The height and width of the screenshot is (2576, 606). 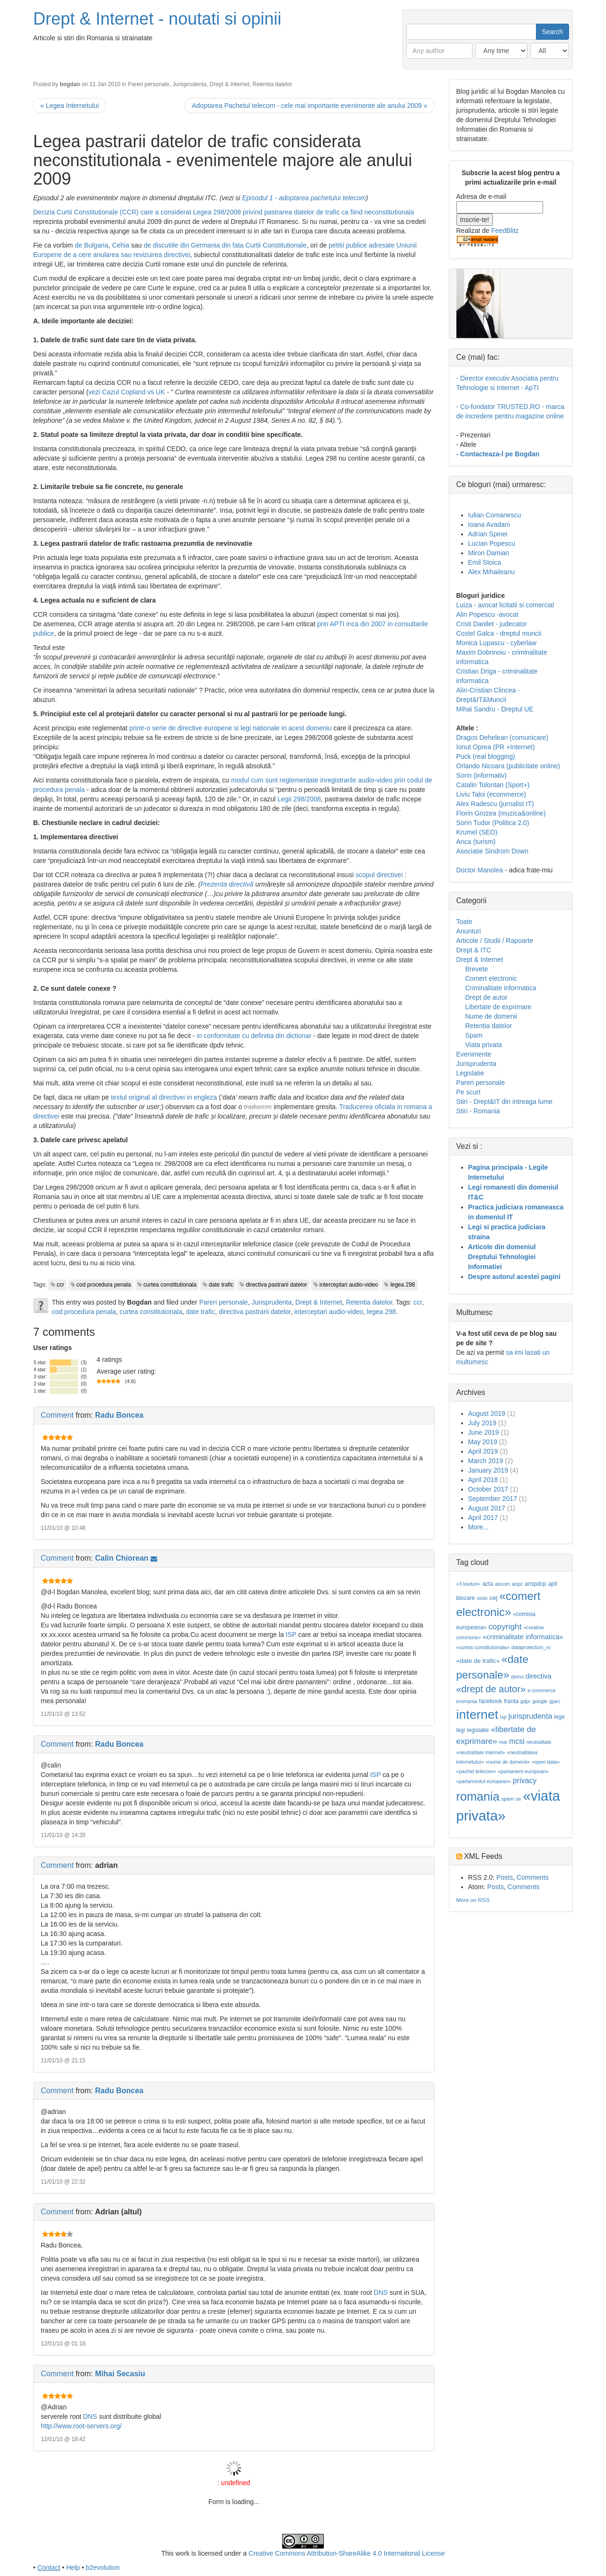 I want to click on « Legea Internetului, so click(x=69, y=105).